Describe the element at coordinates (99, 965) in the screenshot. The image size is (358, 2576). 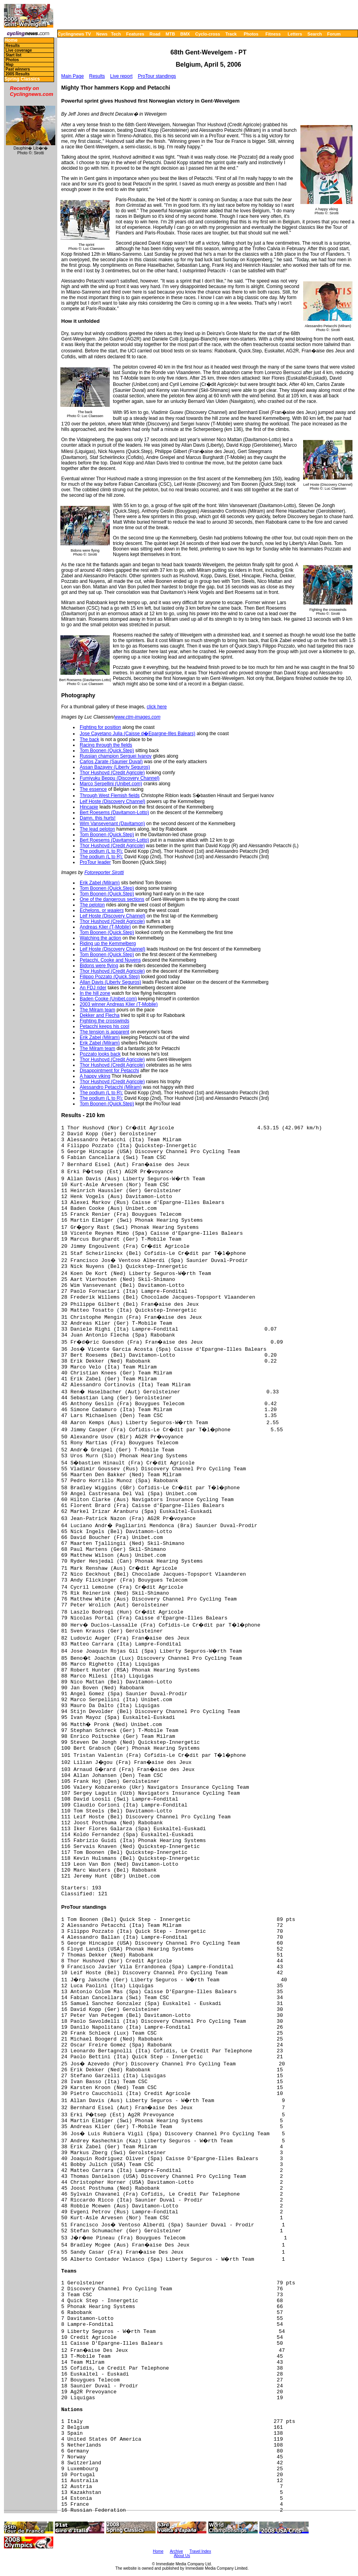
I see `Bidons were flying` at that location.